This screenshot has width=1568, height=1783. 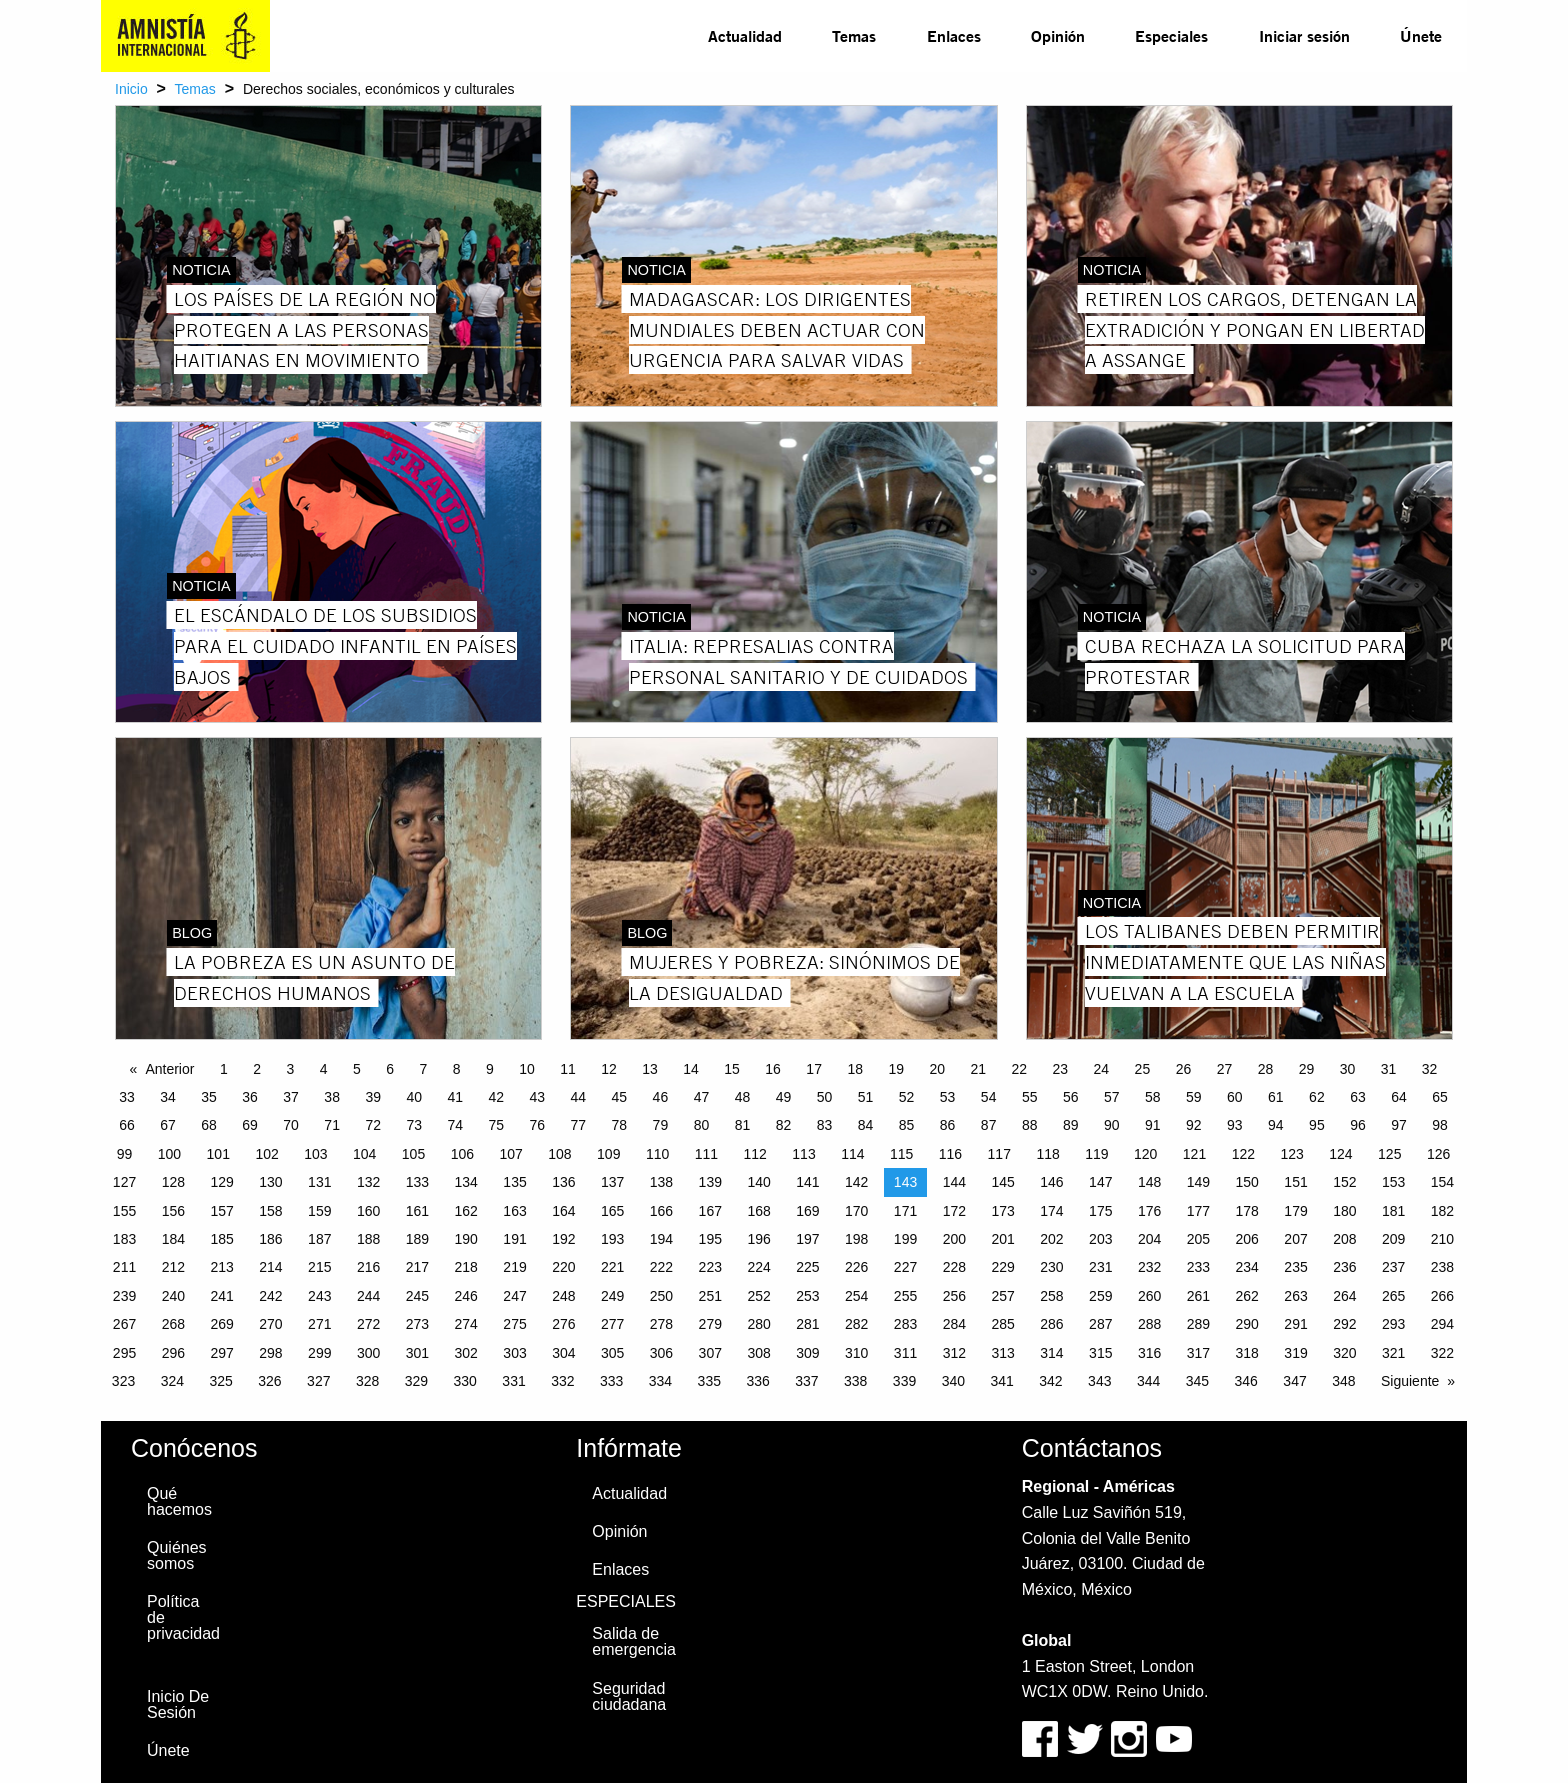 What do you see at coordinates (579, 1097) in the screenshot?
I see `44 [Page 44]` at bounding box center [579, 1097].